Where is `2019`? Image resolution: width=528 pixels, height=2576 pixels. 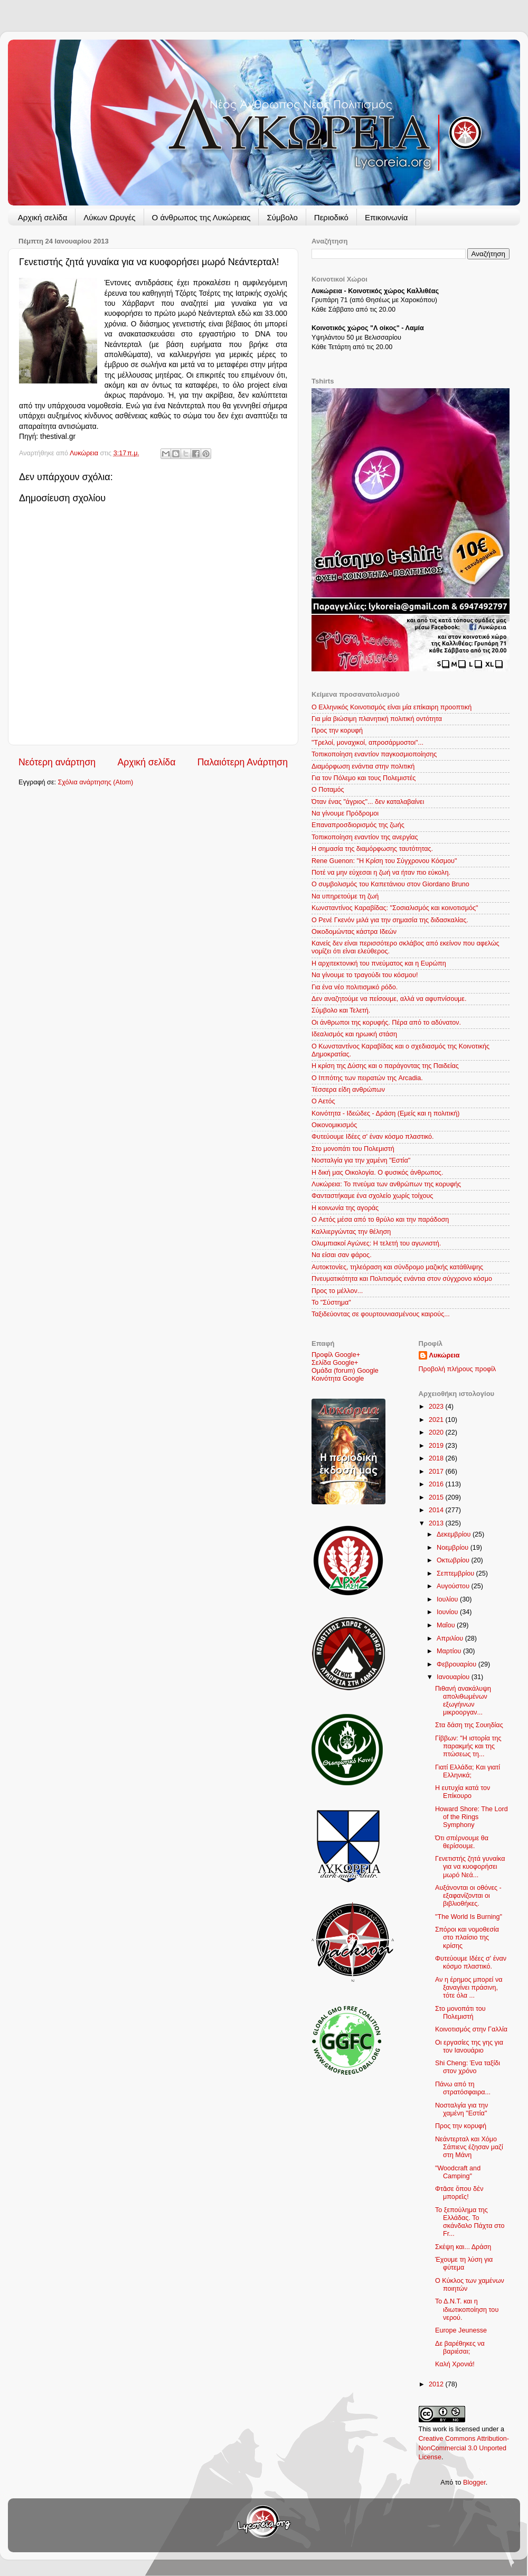 2019 is located at coordinates (437, 1445).